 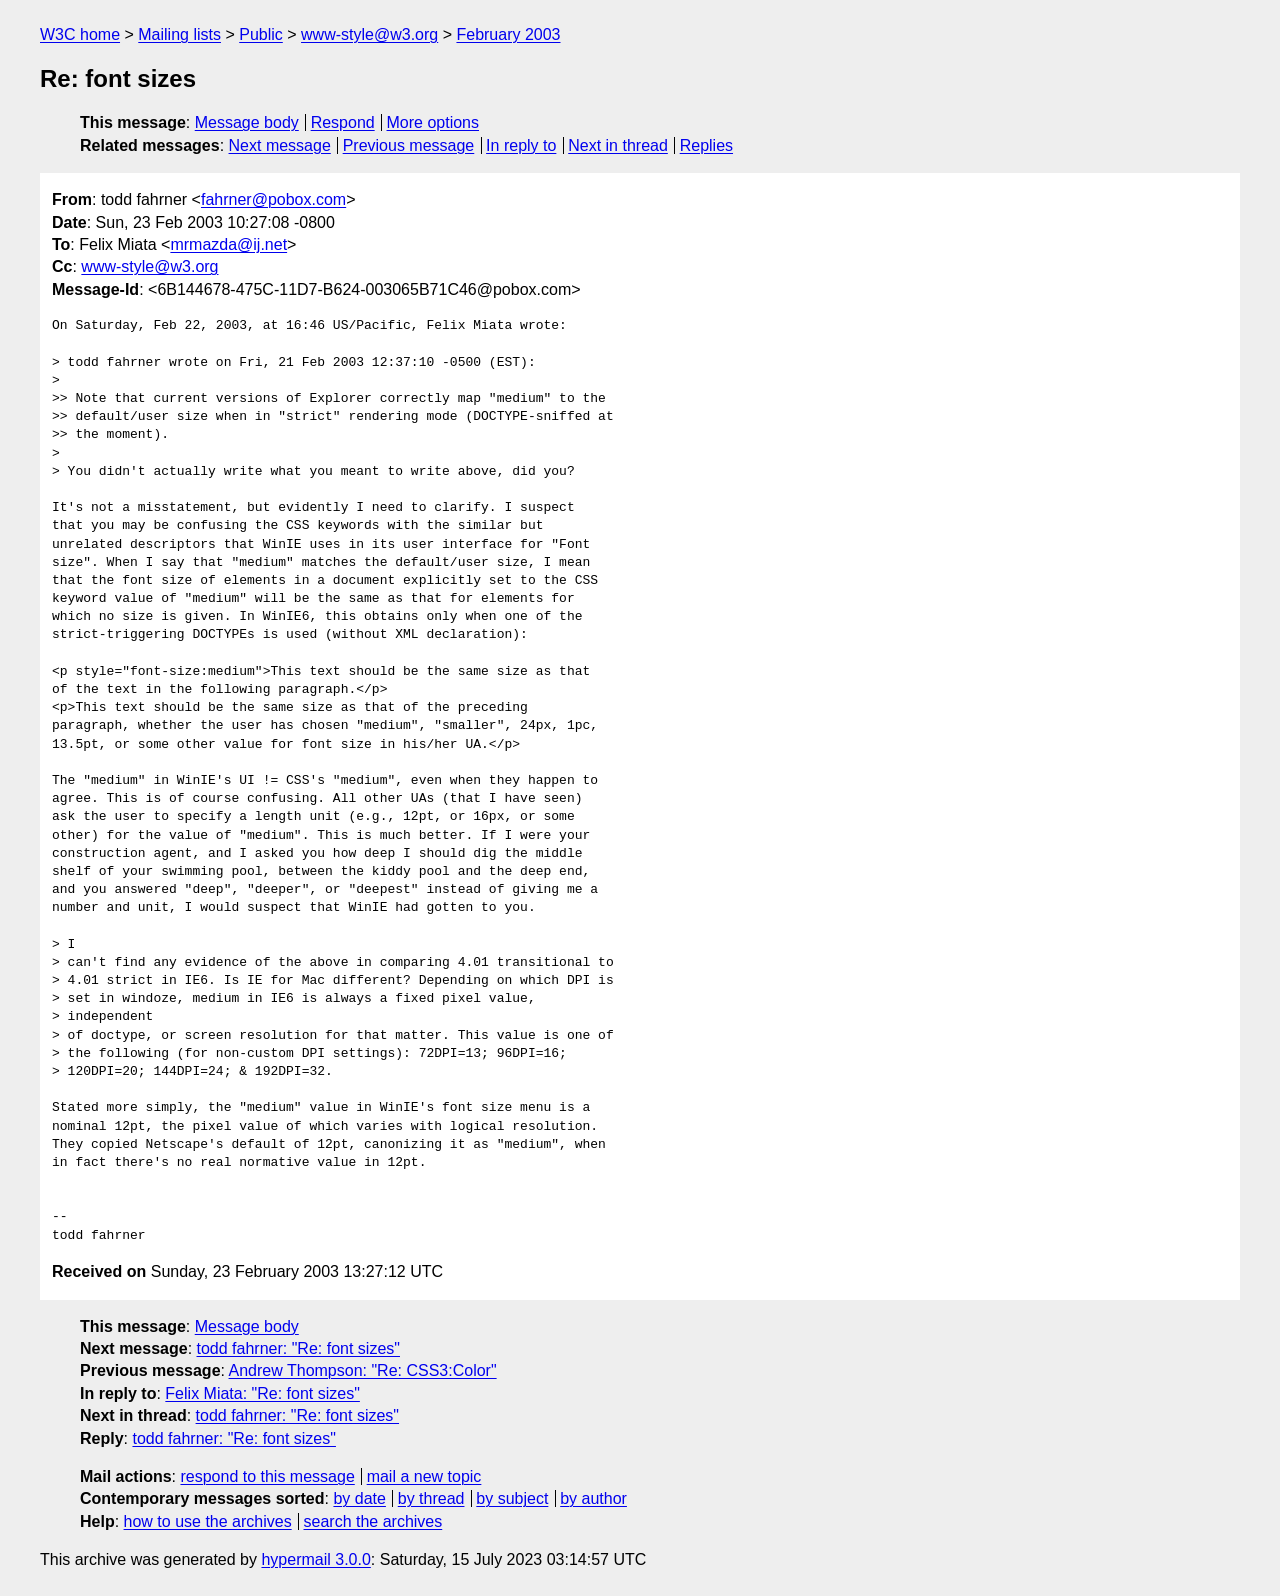 What do you see at coordinates (280, 145) in the screenshot?
I see `Next message` at bounding box center [280, 145].